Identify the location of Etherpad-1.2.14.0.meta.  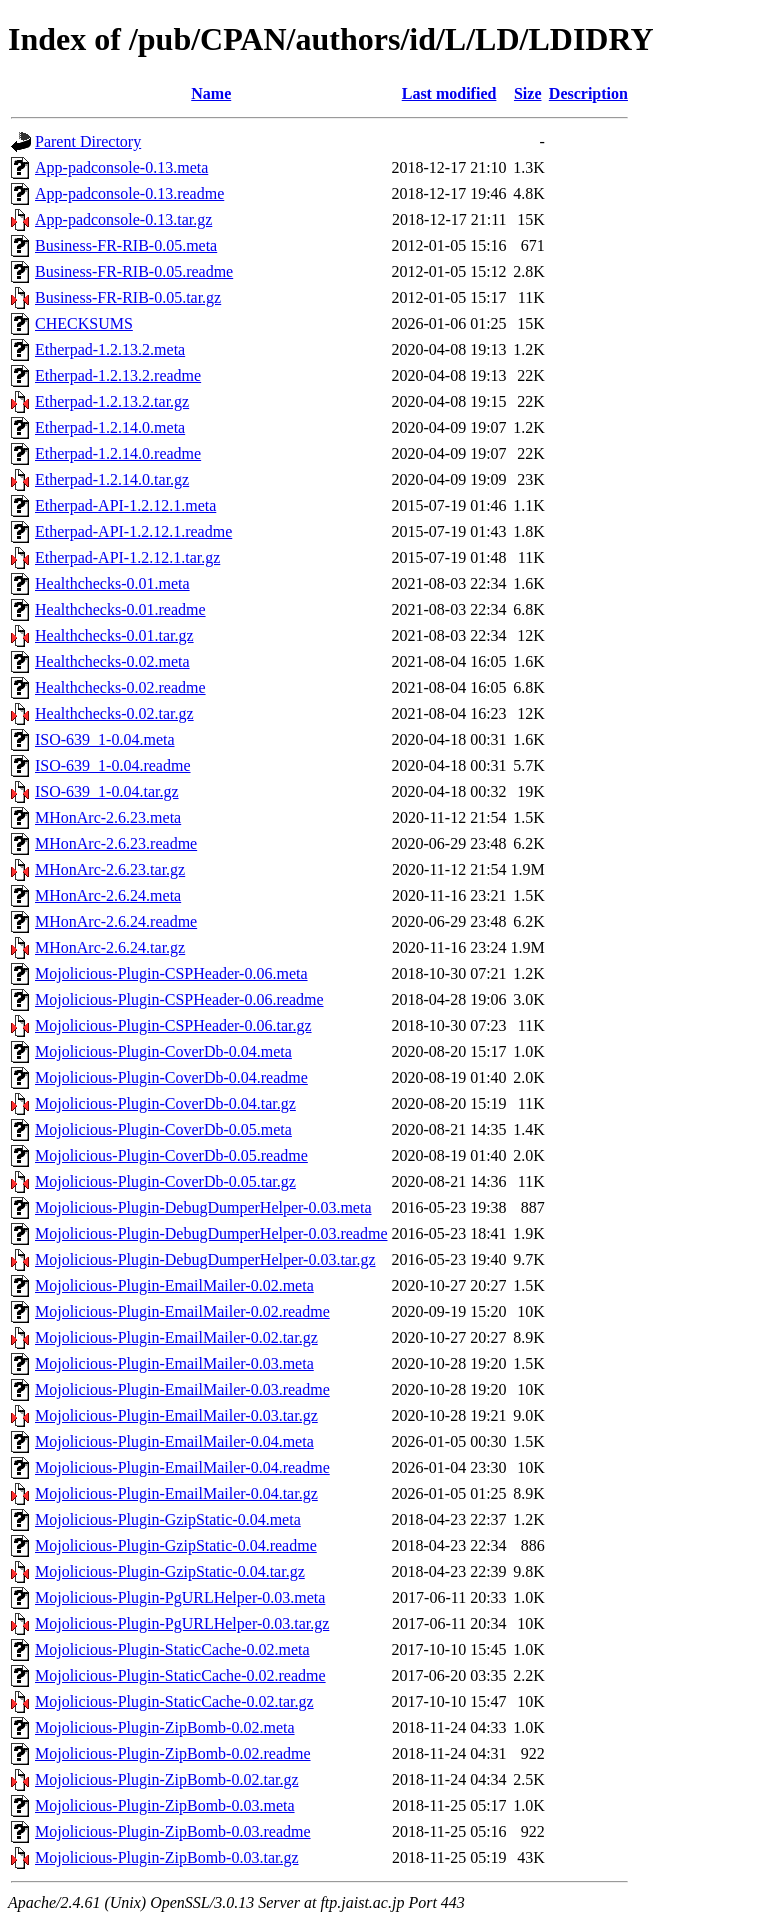
(110, 427).